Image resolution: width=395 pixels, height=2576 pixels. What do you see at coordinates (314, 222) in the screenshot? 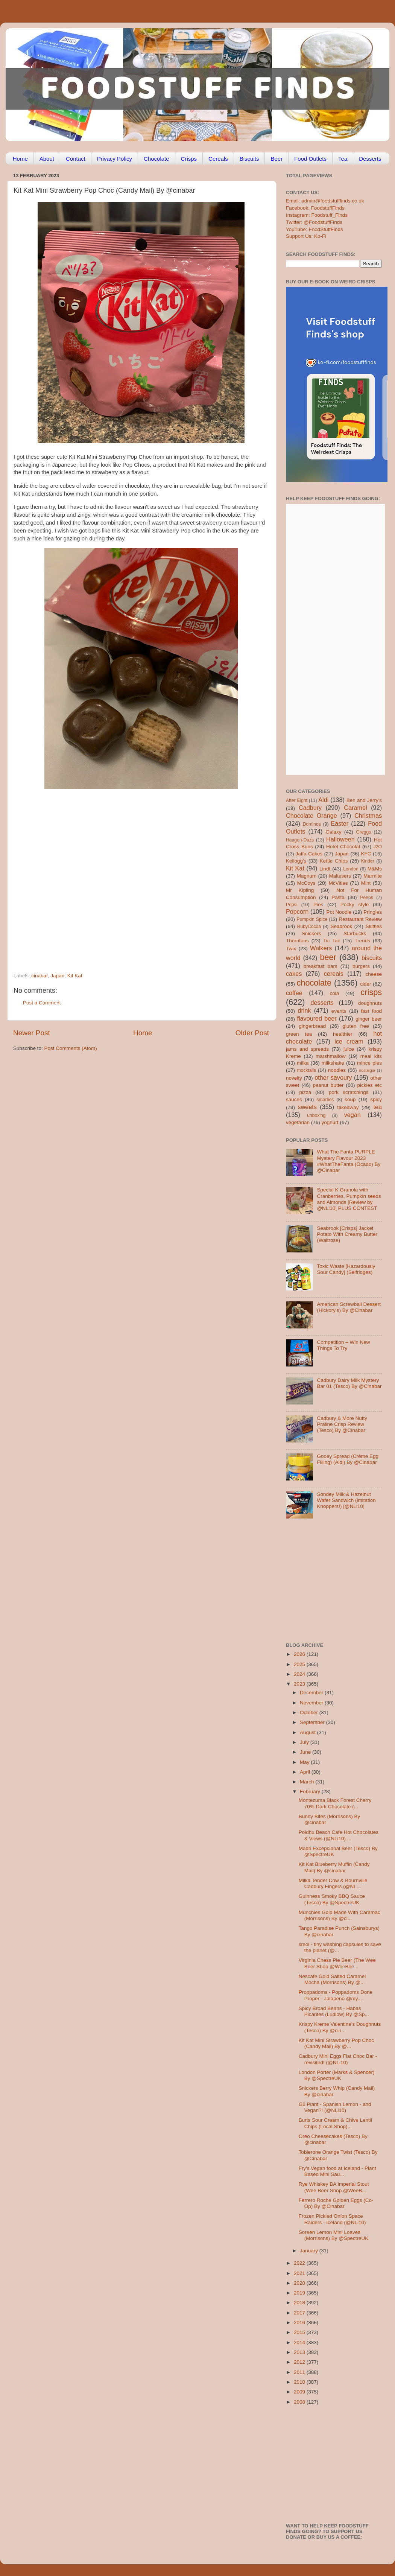
I see `Twitter: @FoodstuffFinds` at bounding box center [314, 222].